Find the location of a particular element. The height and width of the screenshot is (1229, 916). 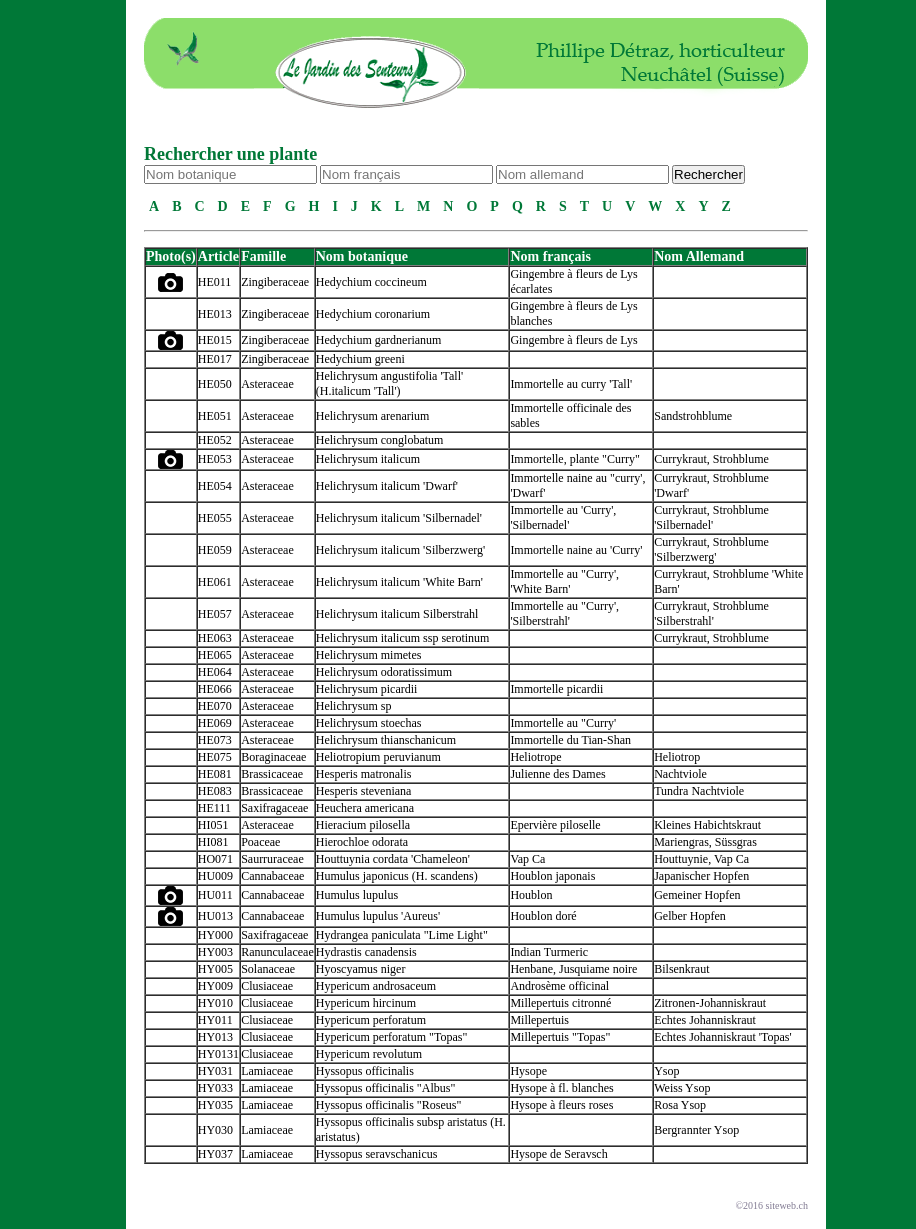

HE069 is located at coordinates (215, 723).